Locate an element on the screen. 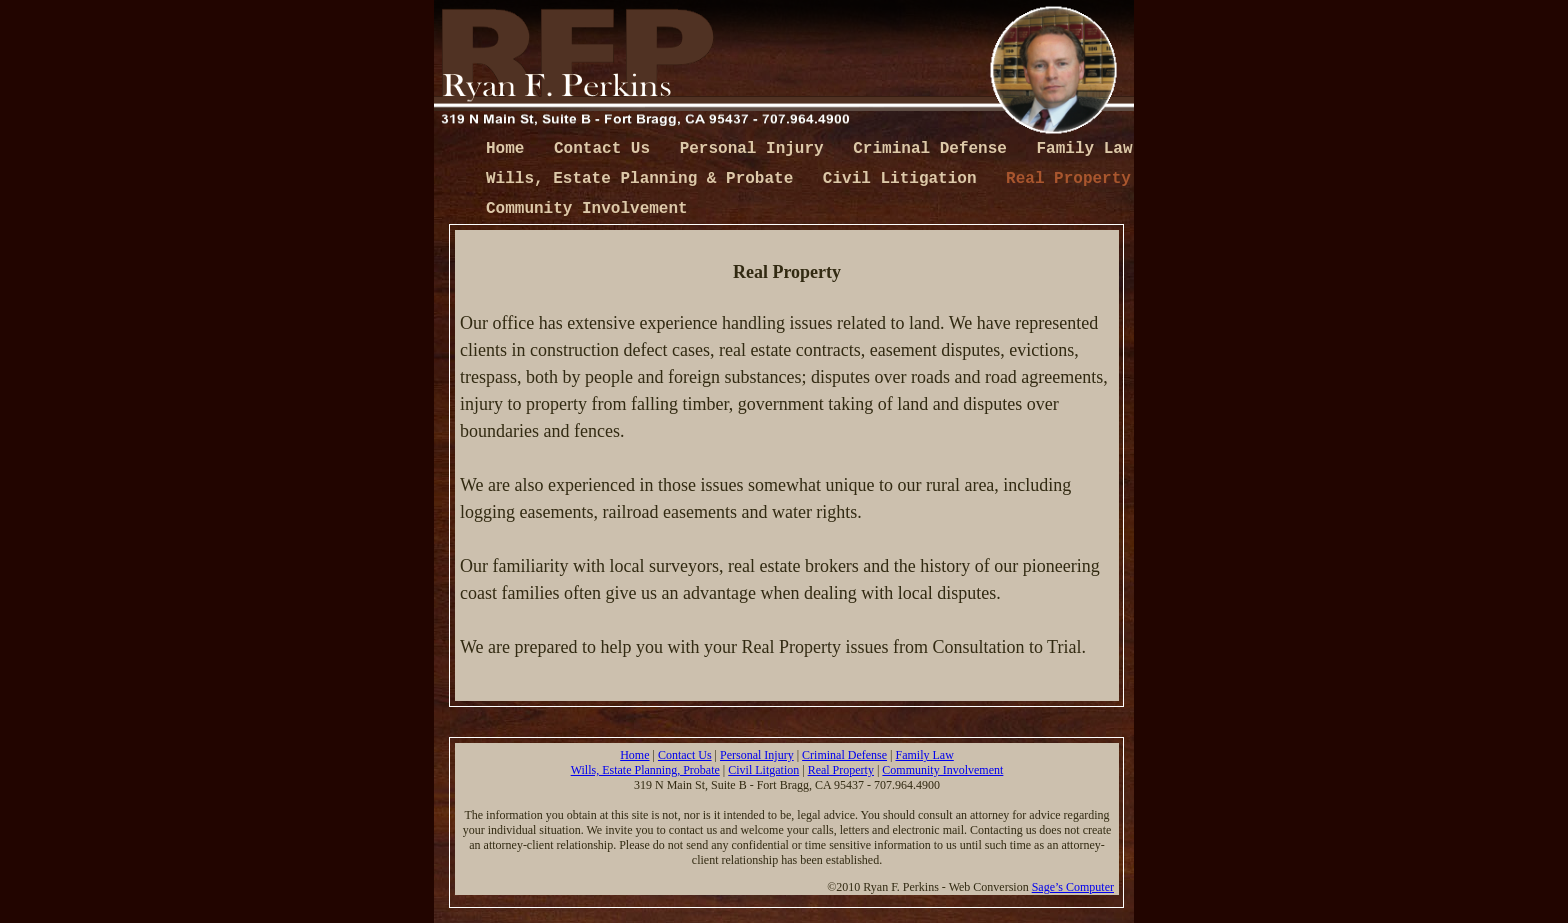 This screenshot has height=923, width=1568. Real Property is located at coordinates (1068, 179).